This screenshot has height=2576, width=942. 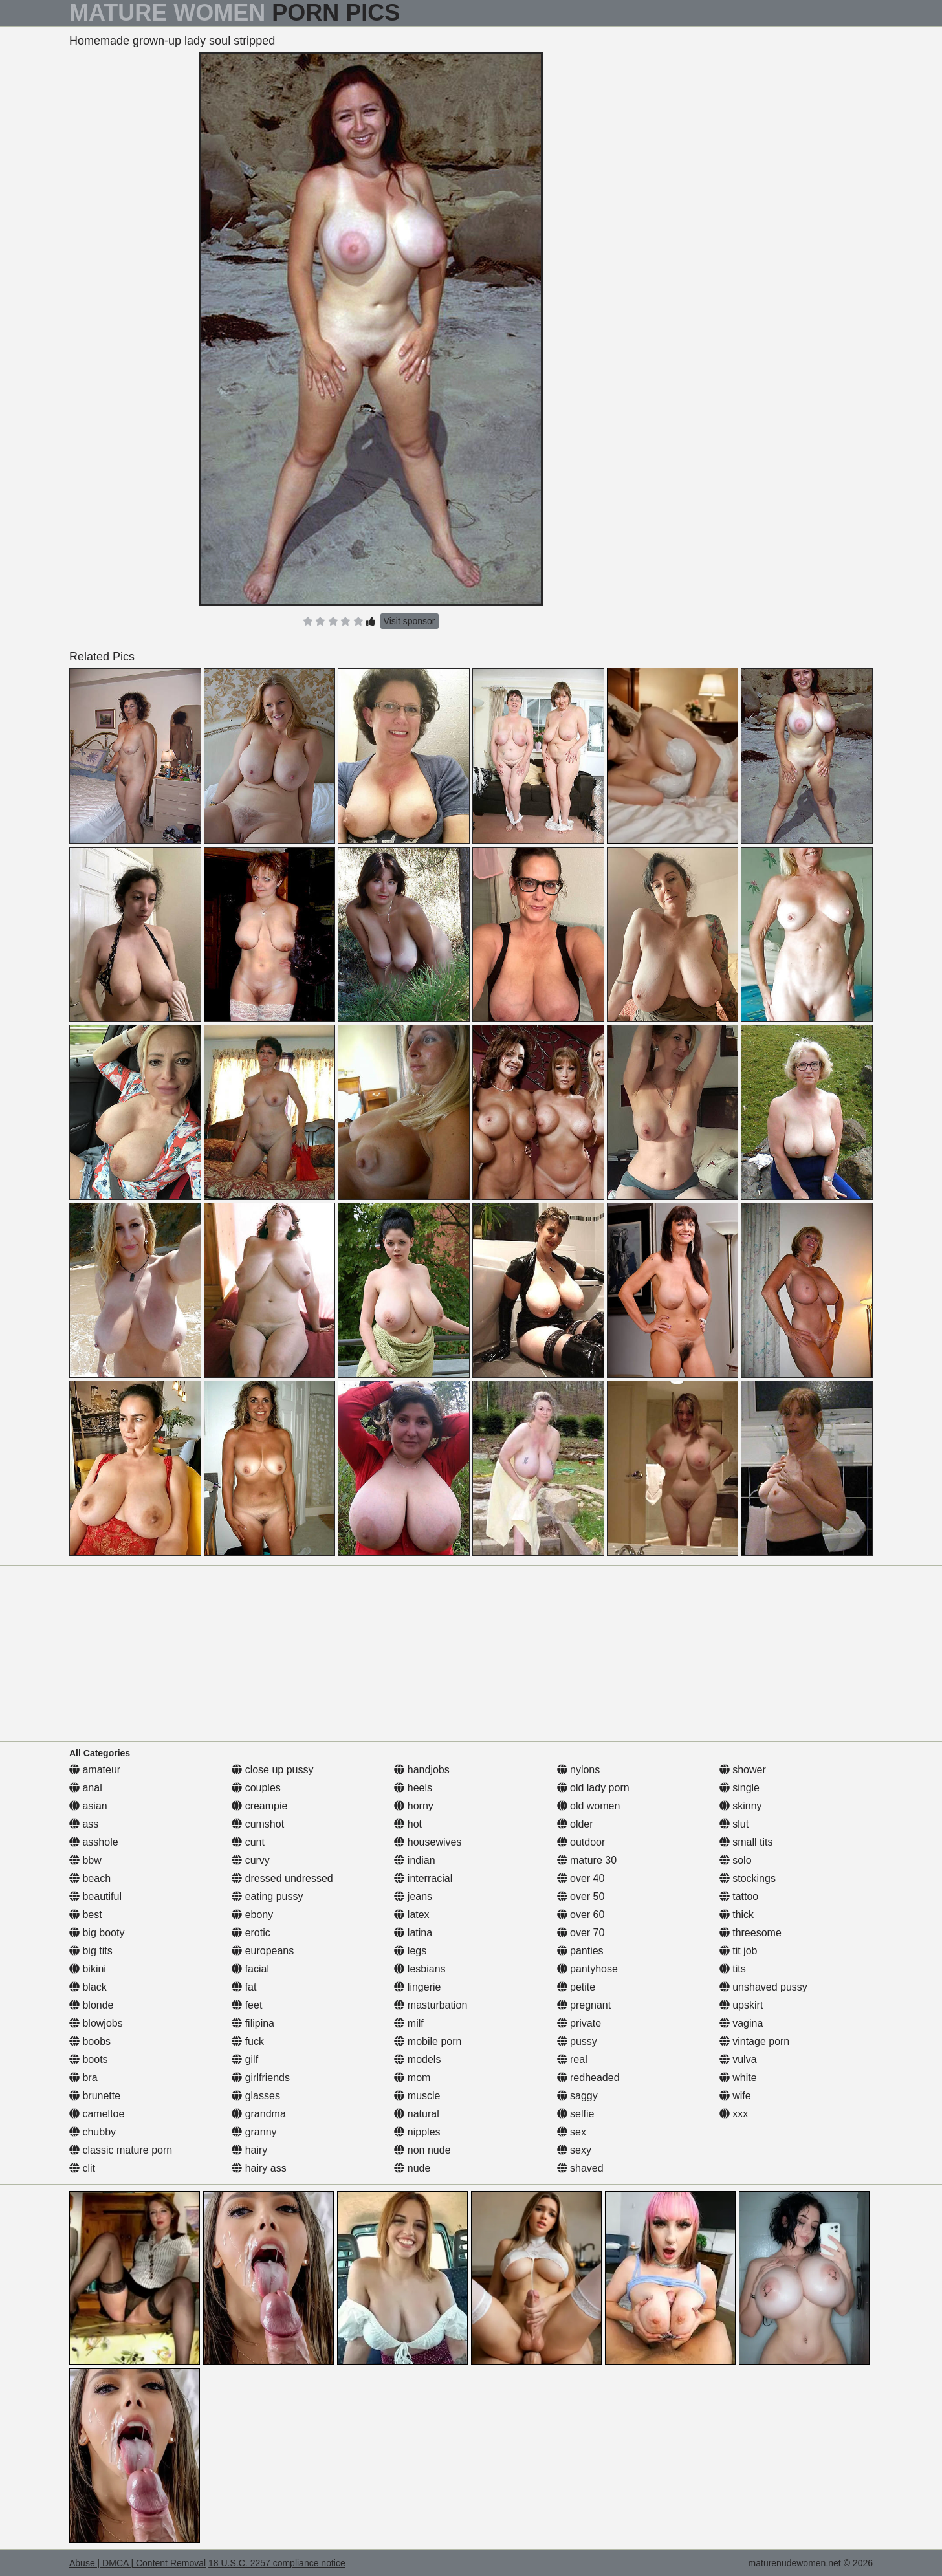 What do you see at coordinates (408, 1823) in the screenshot?
I see `hot` at bounding box center [408, 1823].